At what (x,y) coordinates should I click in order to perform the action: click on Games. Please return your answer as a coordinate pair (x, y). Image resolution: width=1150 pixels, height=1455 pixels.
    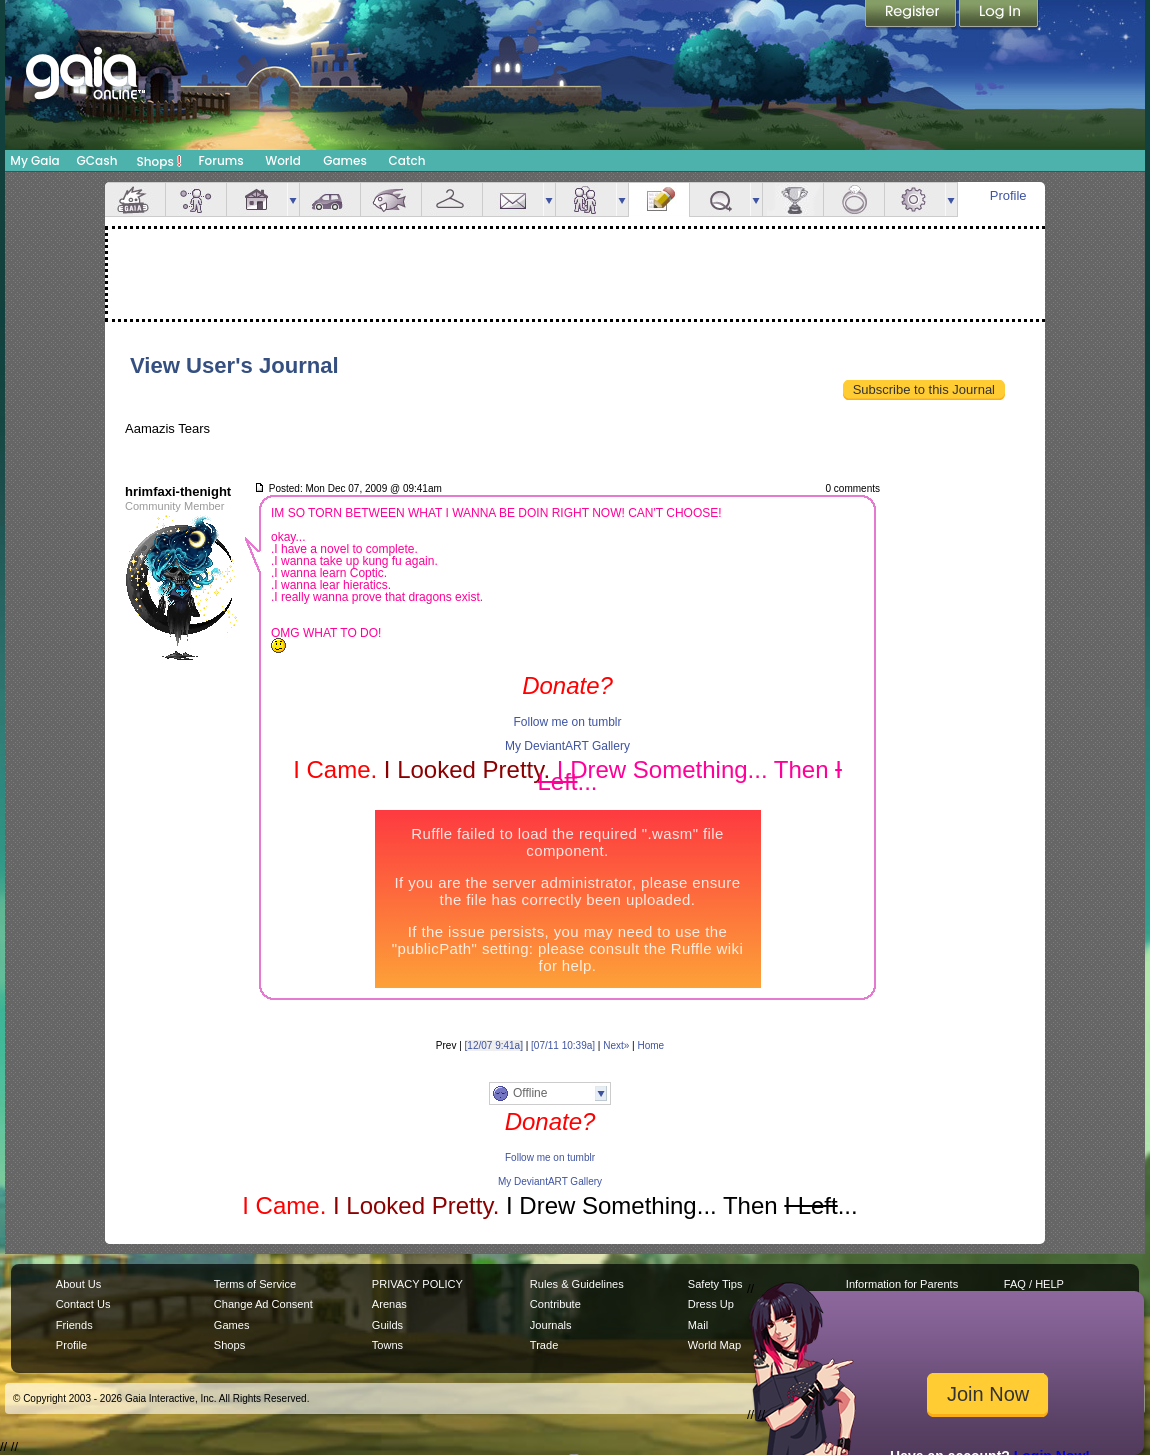
    Looking at the image, I should click on (345, 160).